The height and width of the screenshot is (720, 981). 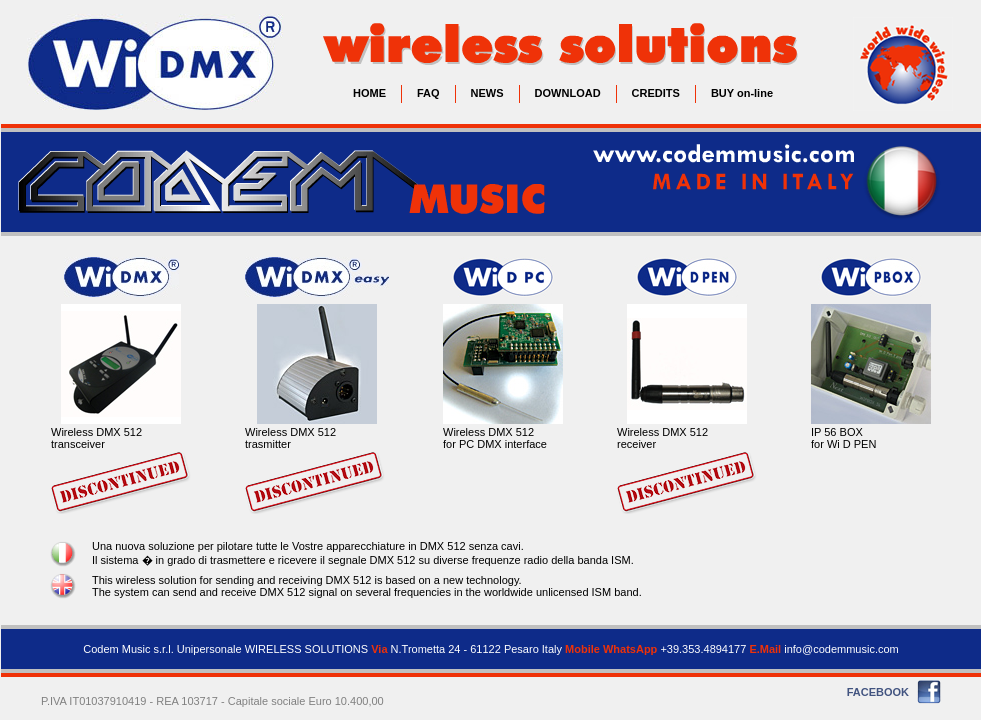 What do you see at coordinates (428, 93) in the screenshot?
I see `FAQ` at bounding box center [428, 93].